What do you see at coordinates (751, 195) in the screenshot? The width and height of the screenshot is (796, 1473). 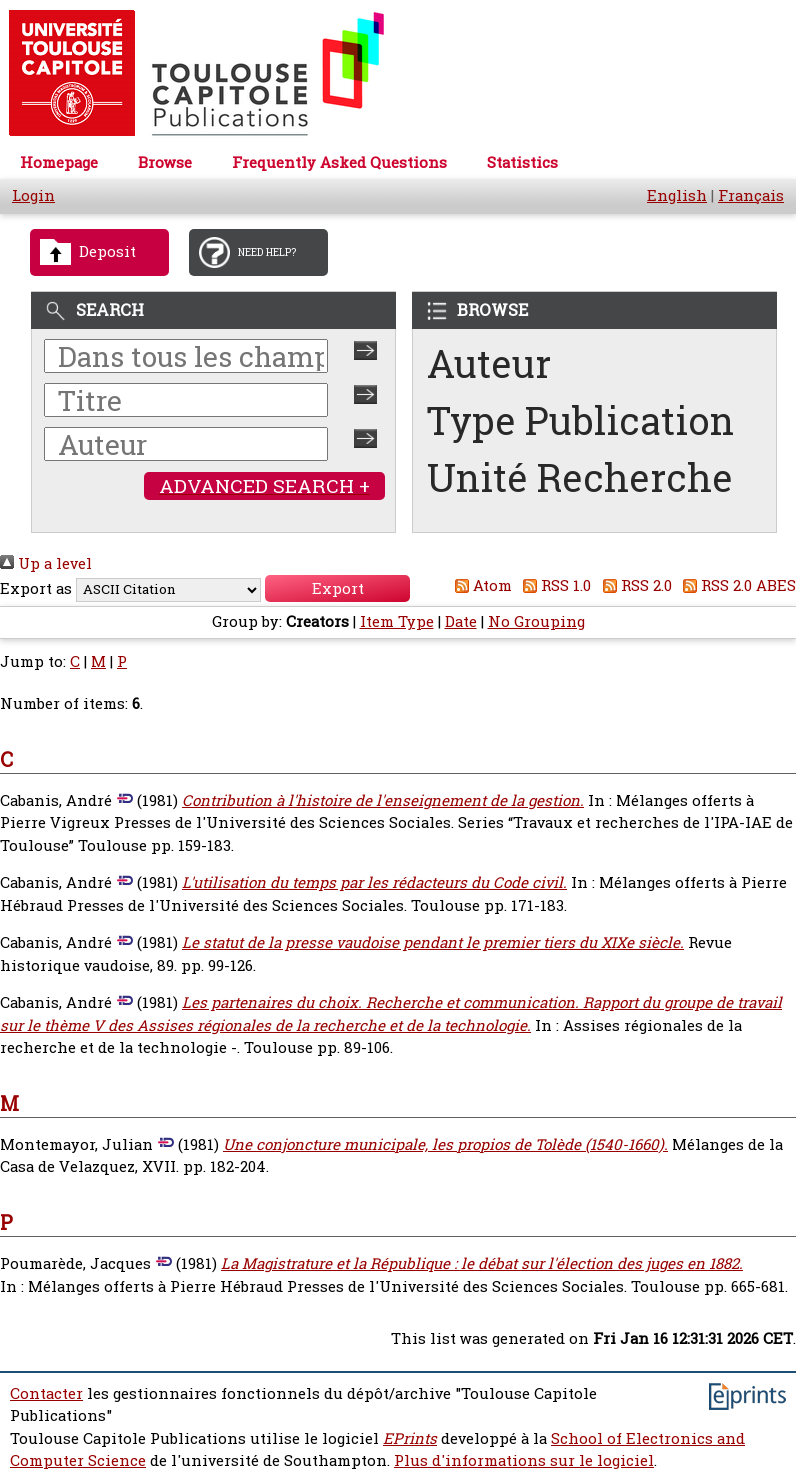 I see `Français` at bounding box center [751, 195].